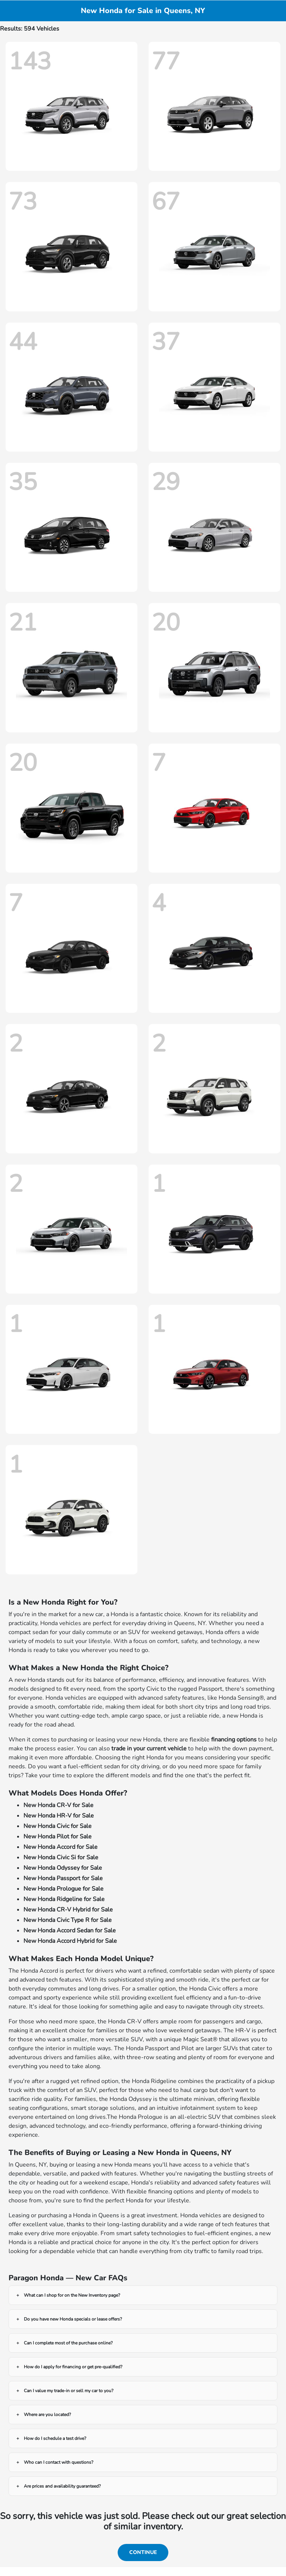  I want to click on Can I value my trade-in or sell my car to you?, so click(68, 2391).